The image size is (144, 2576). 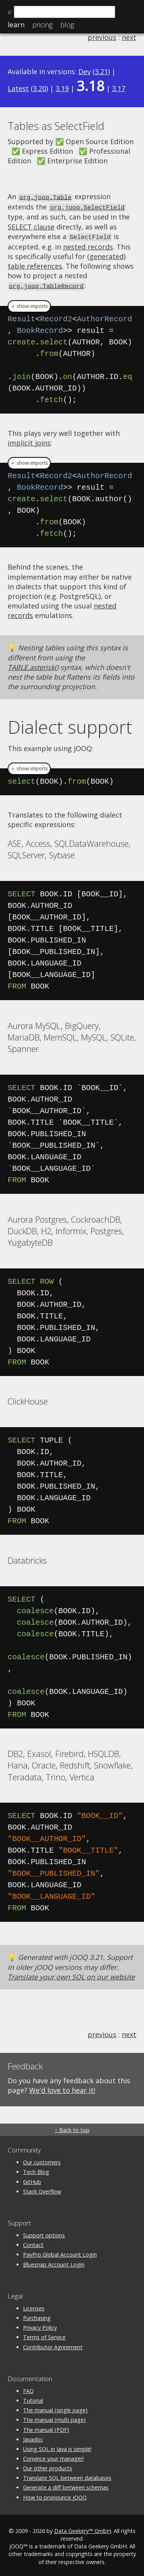 I want to click on Support options, so click(x=44, y=2233).